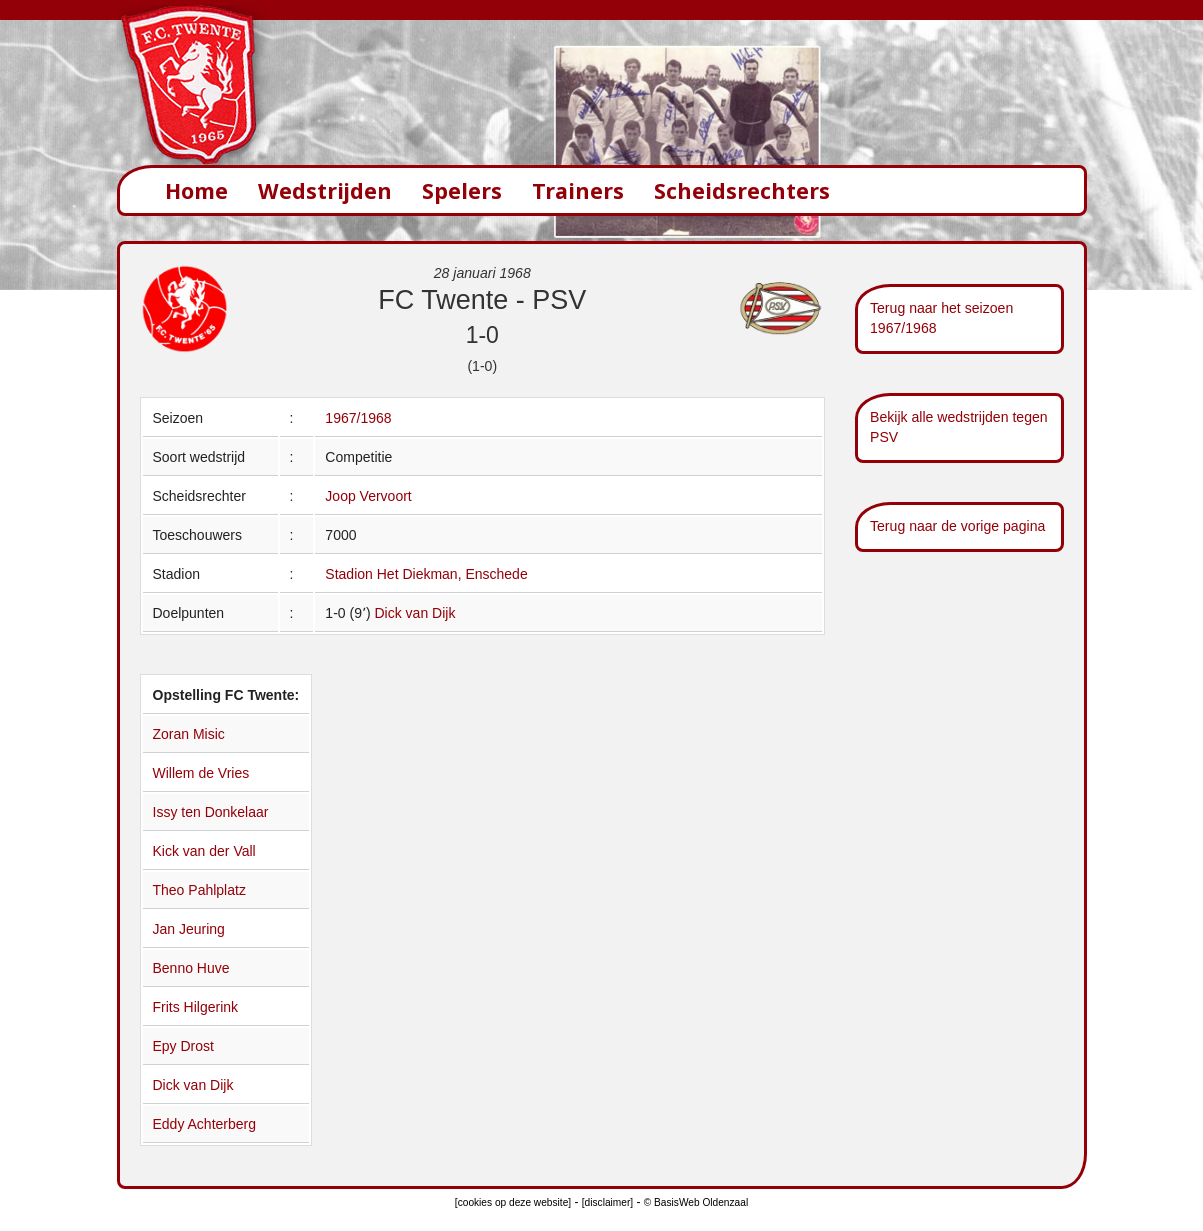 This screenshot has width=1203, height=1231. What do you see at coordinates (696, 1202) in the screenshot?
I see `© BasisWeb Oldenzaal` at bounding box center [696, 1202].